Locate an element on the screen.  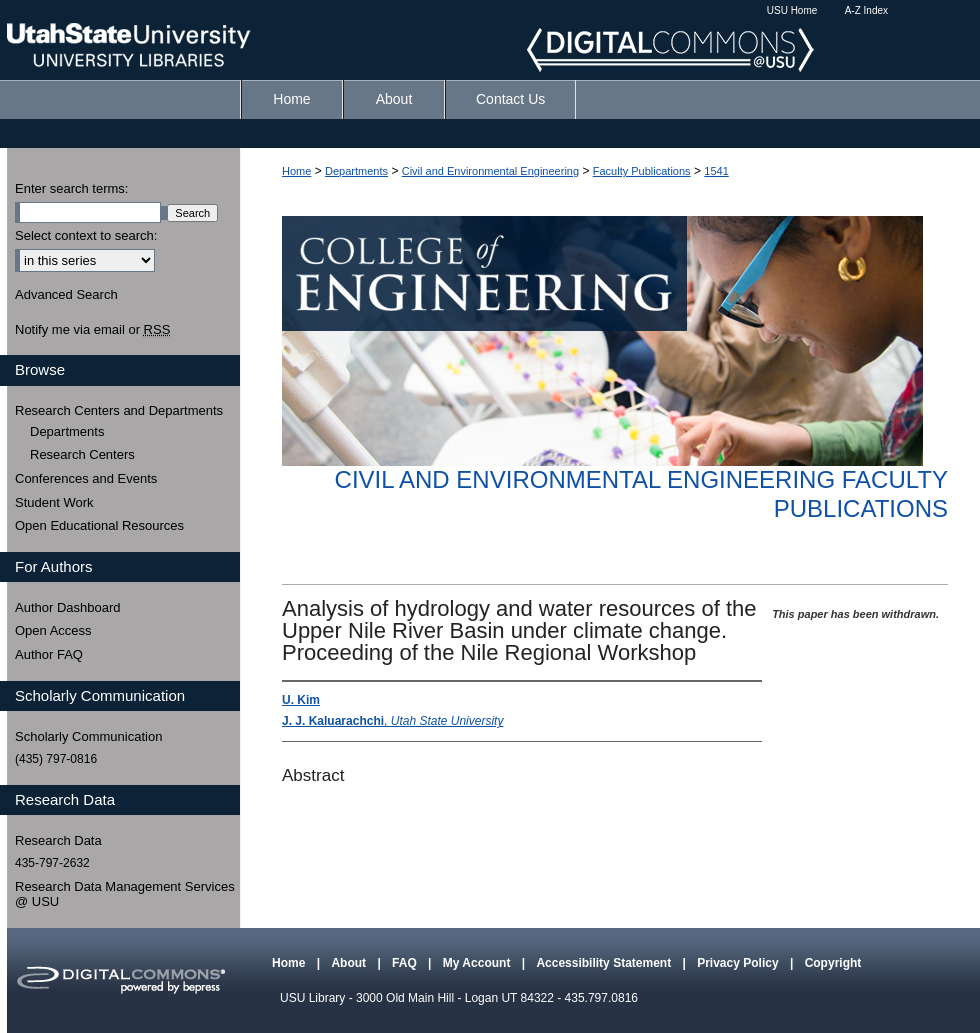
Research Data Management Services @ USU is located at coordinates (125, 894).